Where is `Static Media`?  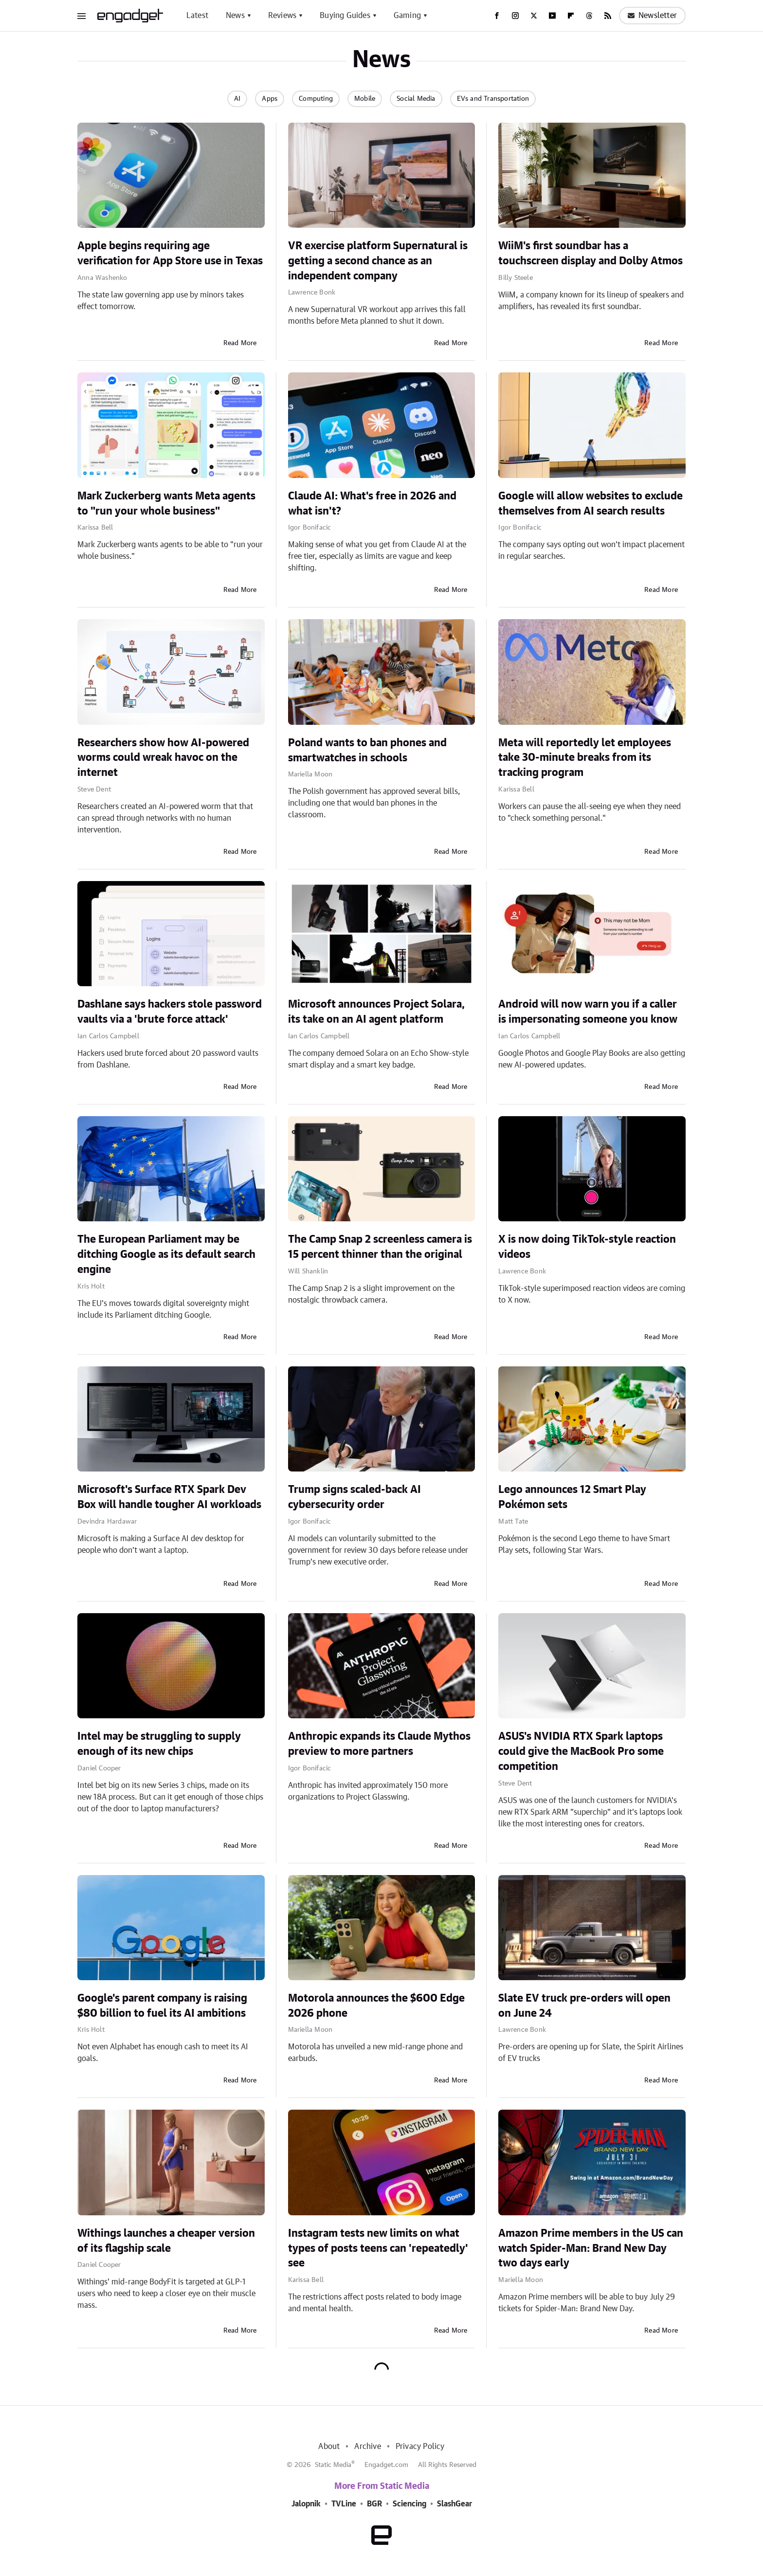
Static Media is located at coordinates (333, 2465).